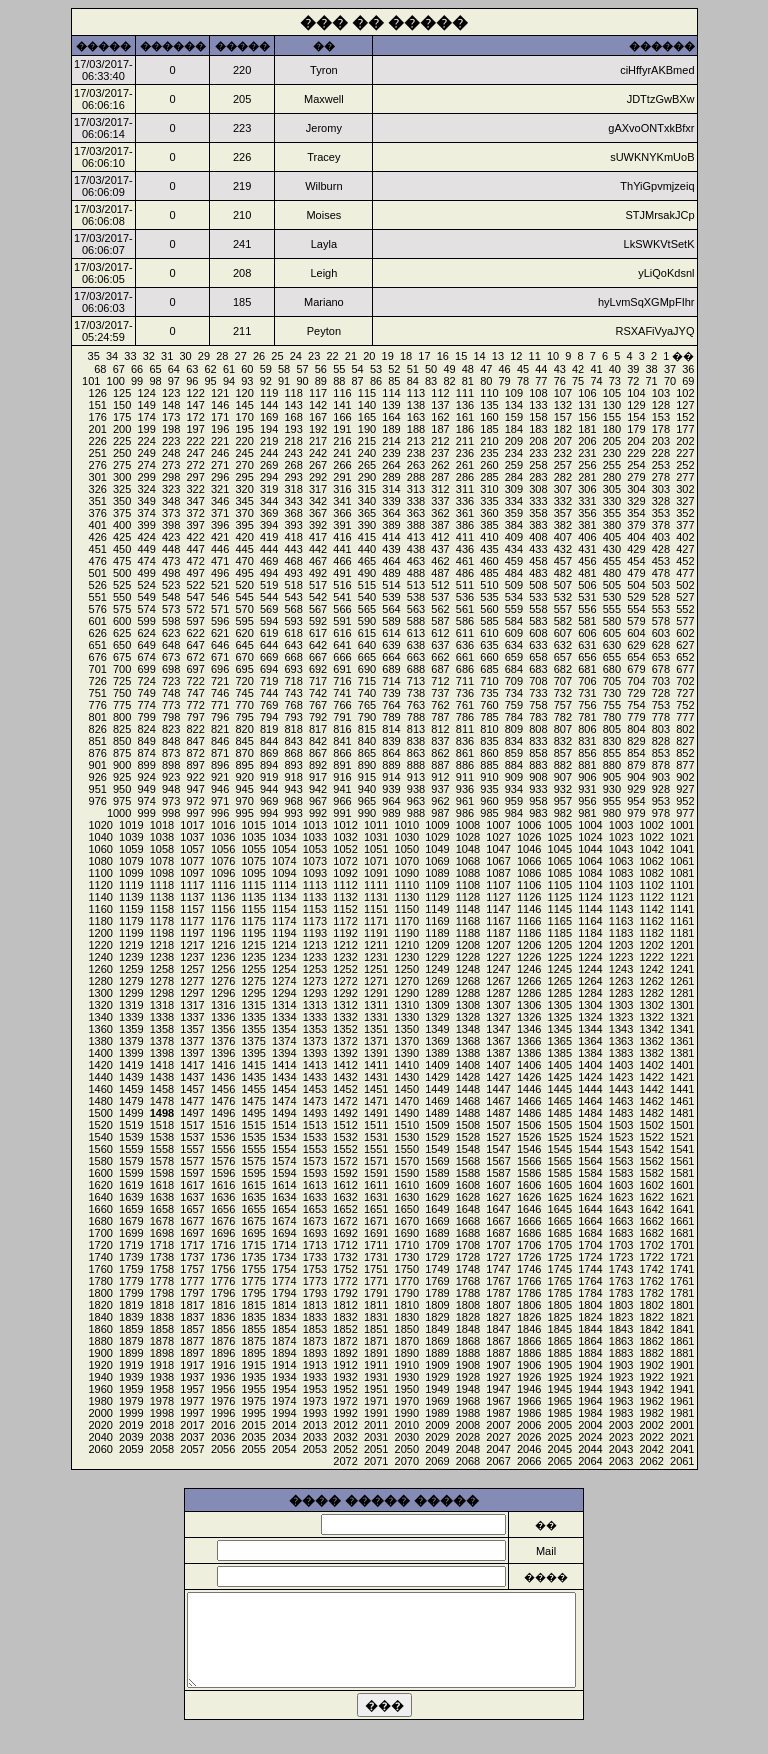  What do you see at coordinates (223, 945) in the screenshot?
I see `1216` at bounding box center [223, 945].